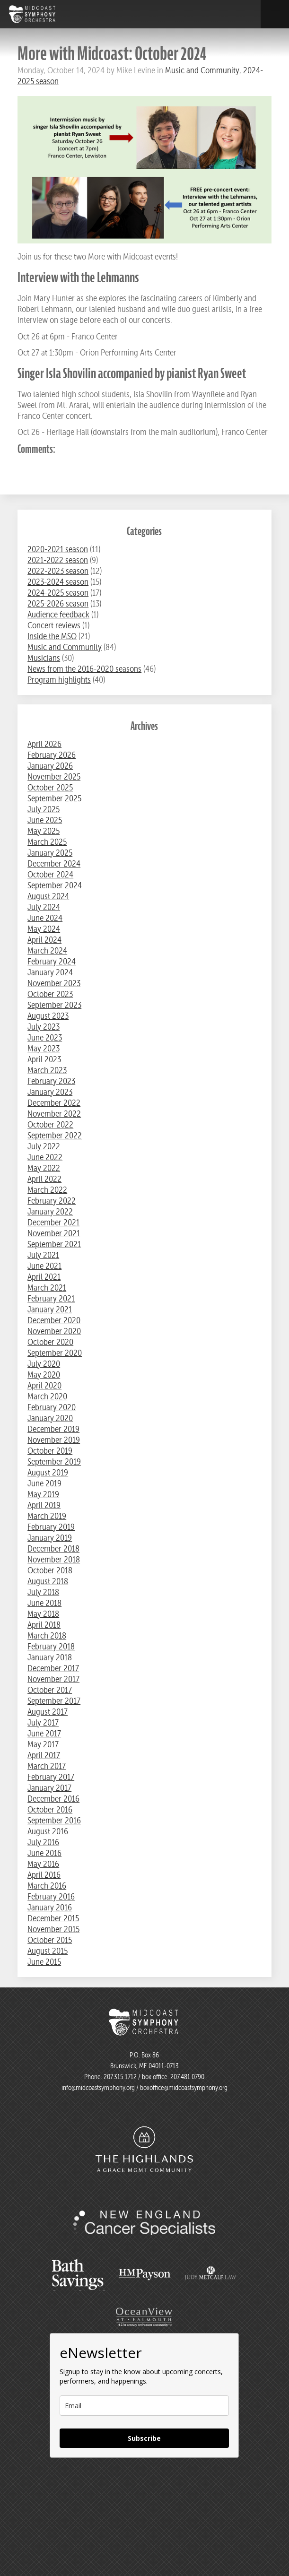 This screenshot has width=289, height=2576. I want to click on January 2026, so click(50, 765).